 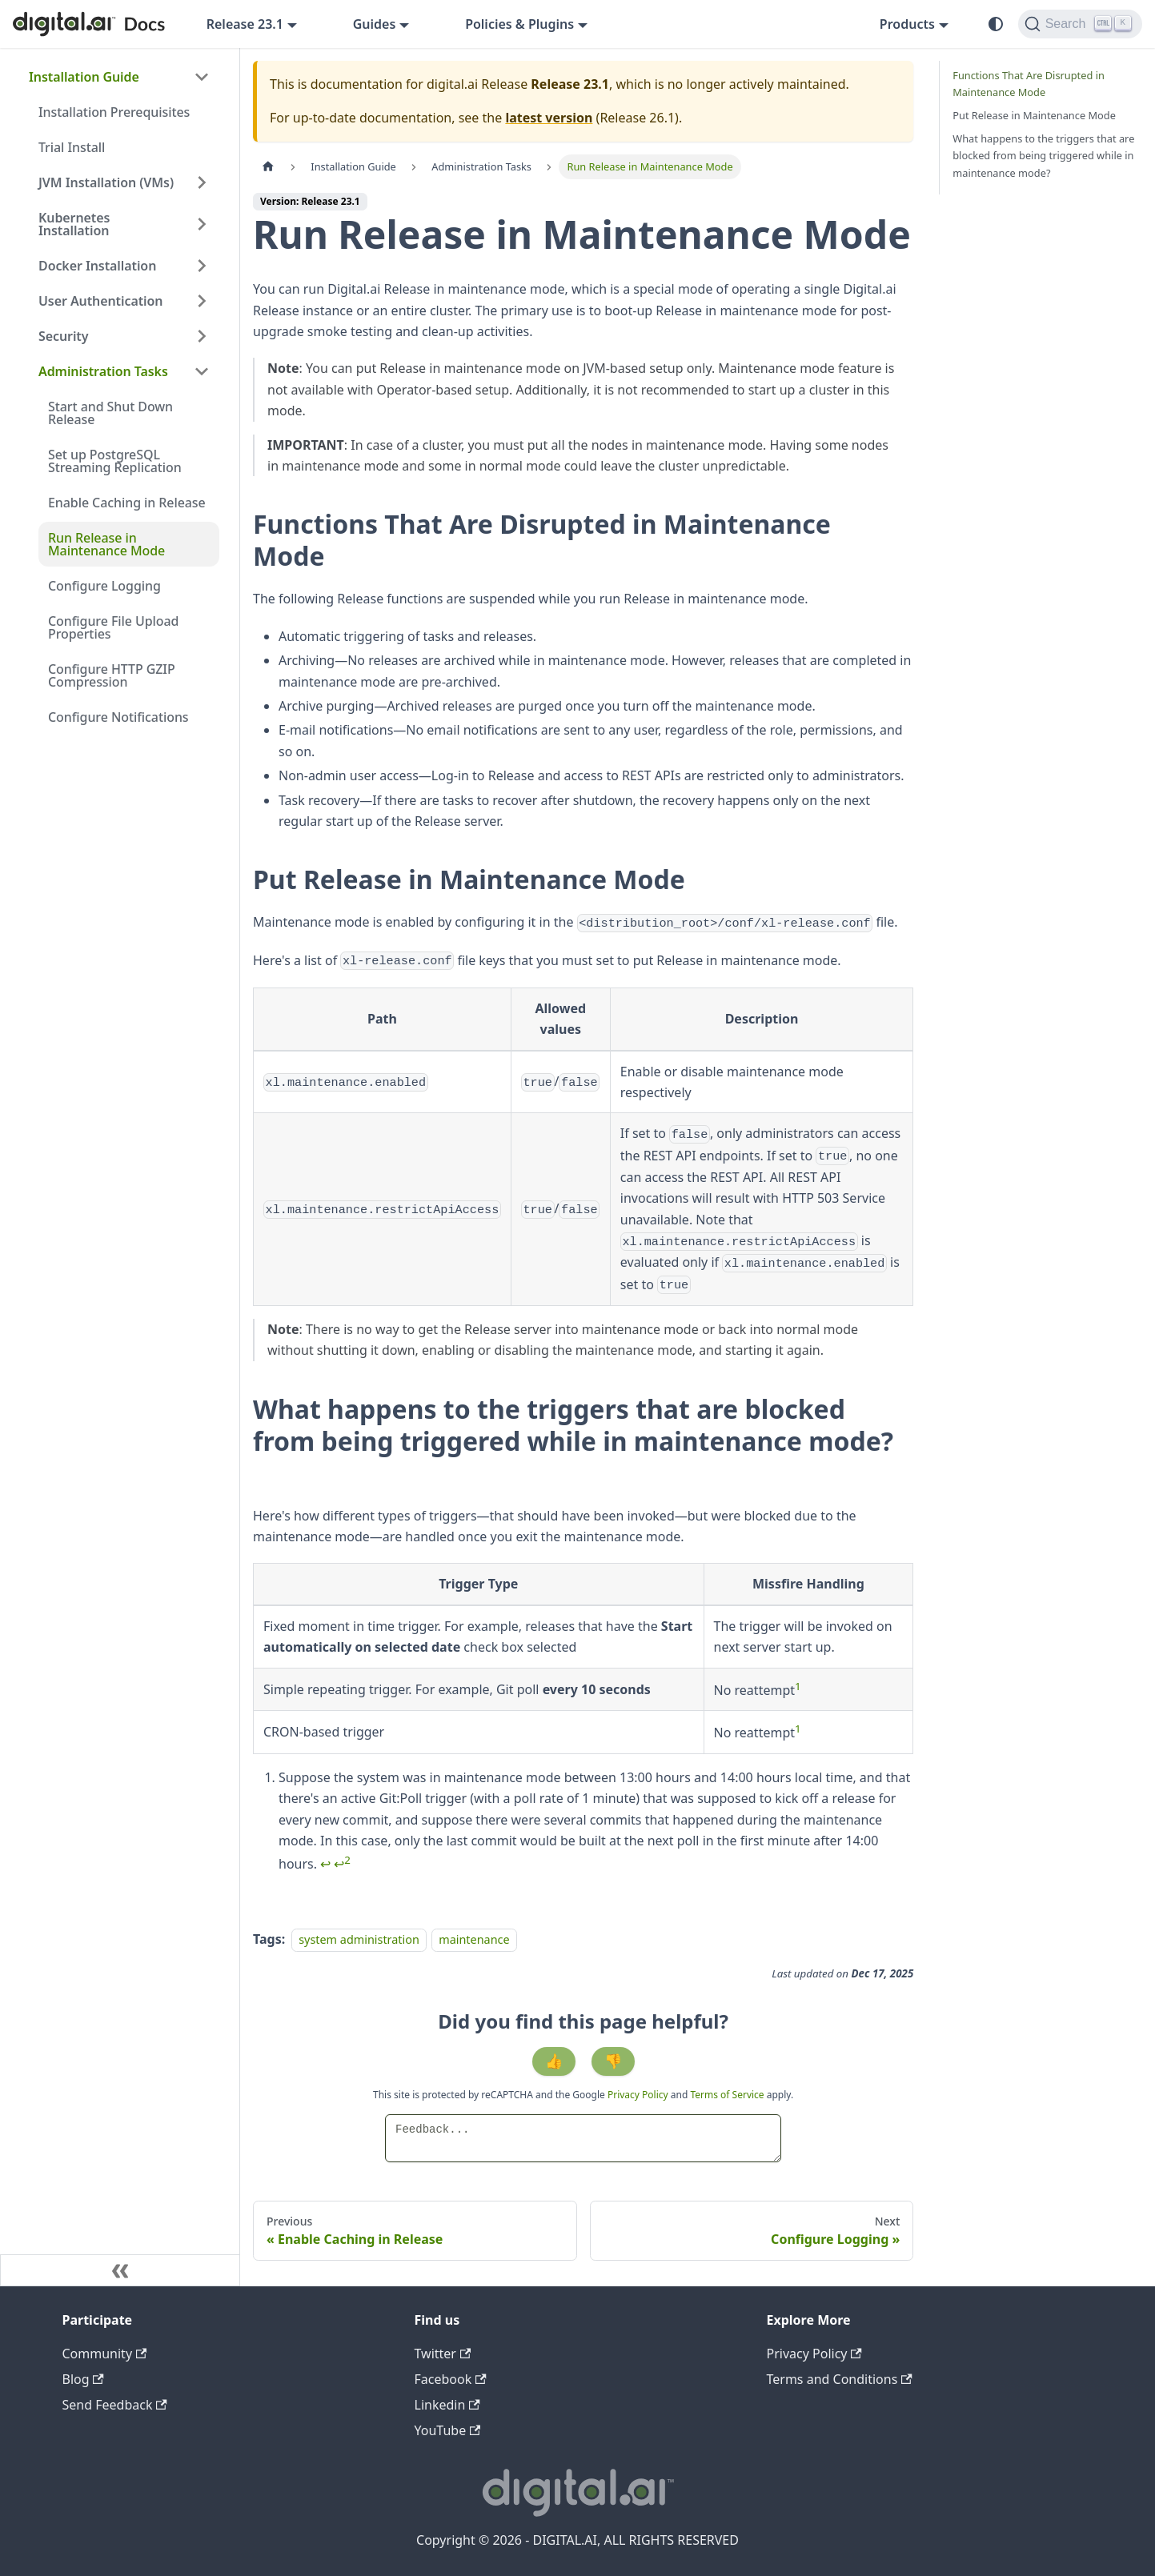 What do you see at coordinates (201, 224) in the screenshot?
I see `[Expand sidebar category 'Kubernetes Installation']` at bounding box center [201, 224].